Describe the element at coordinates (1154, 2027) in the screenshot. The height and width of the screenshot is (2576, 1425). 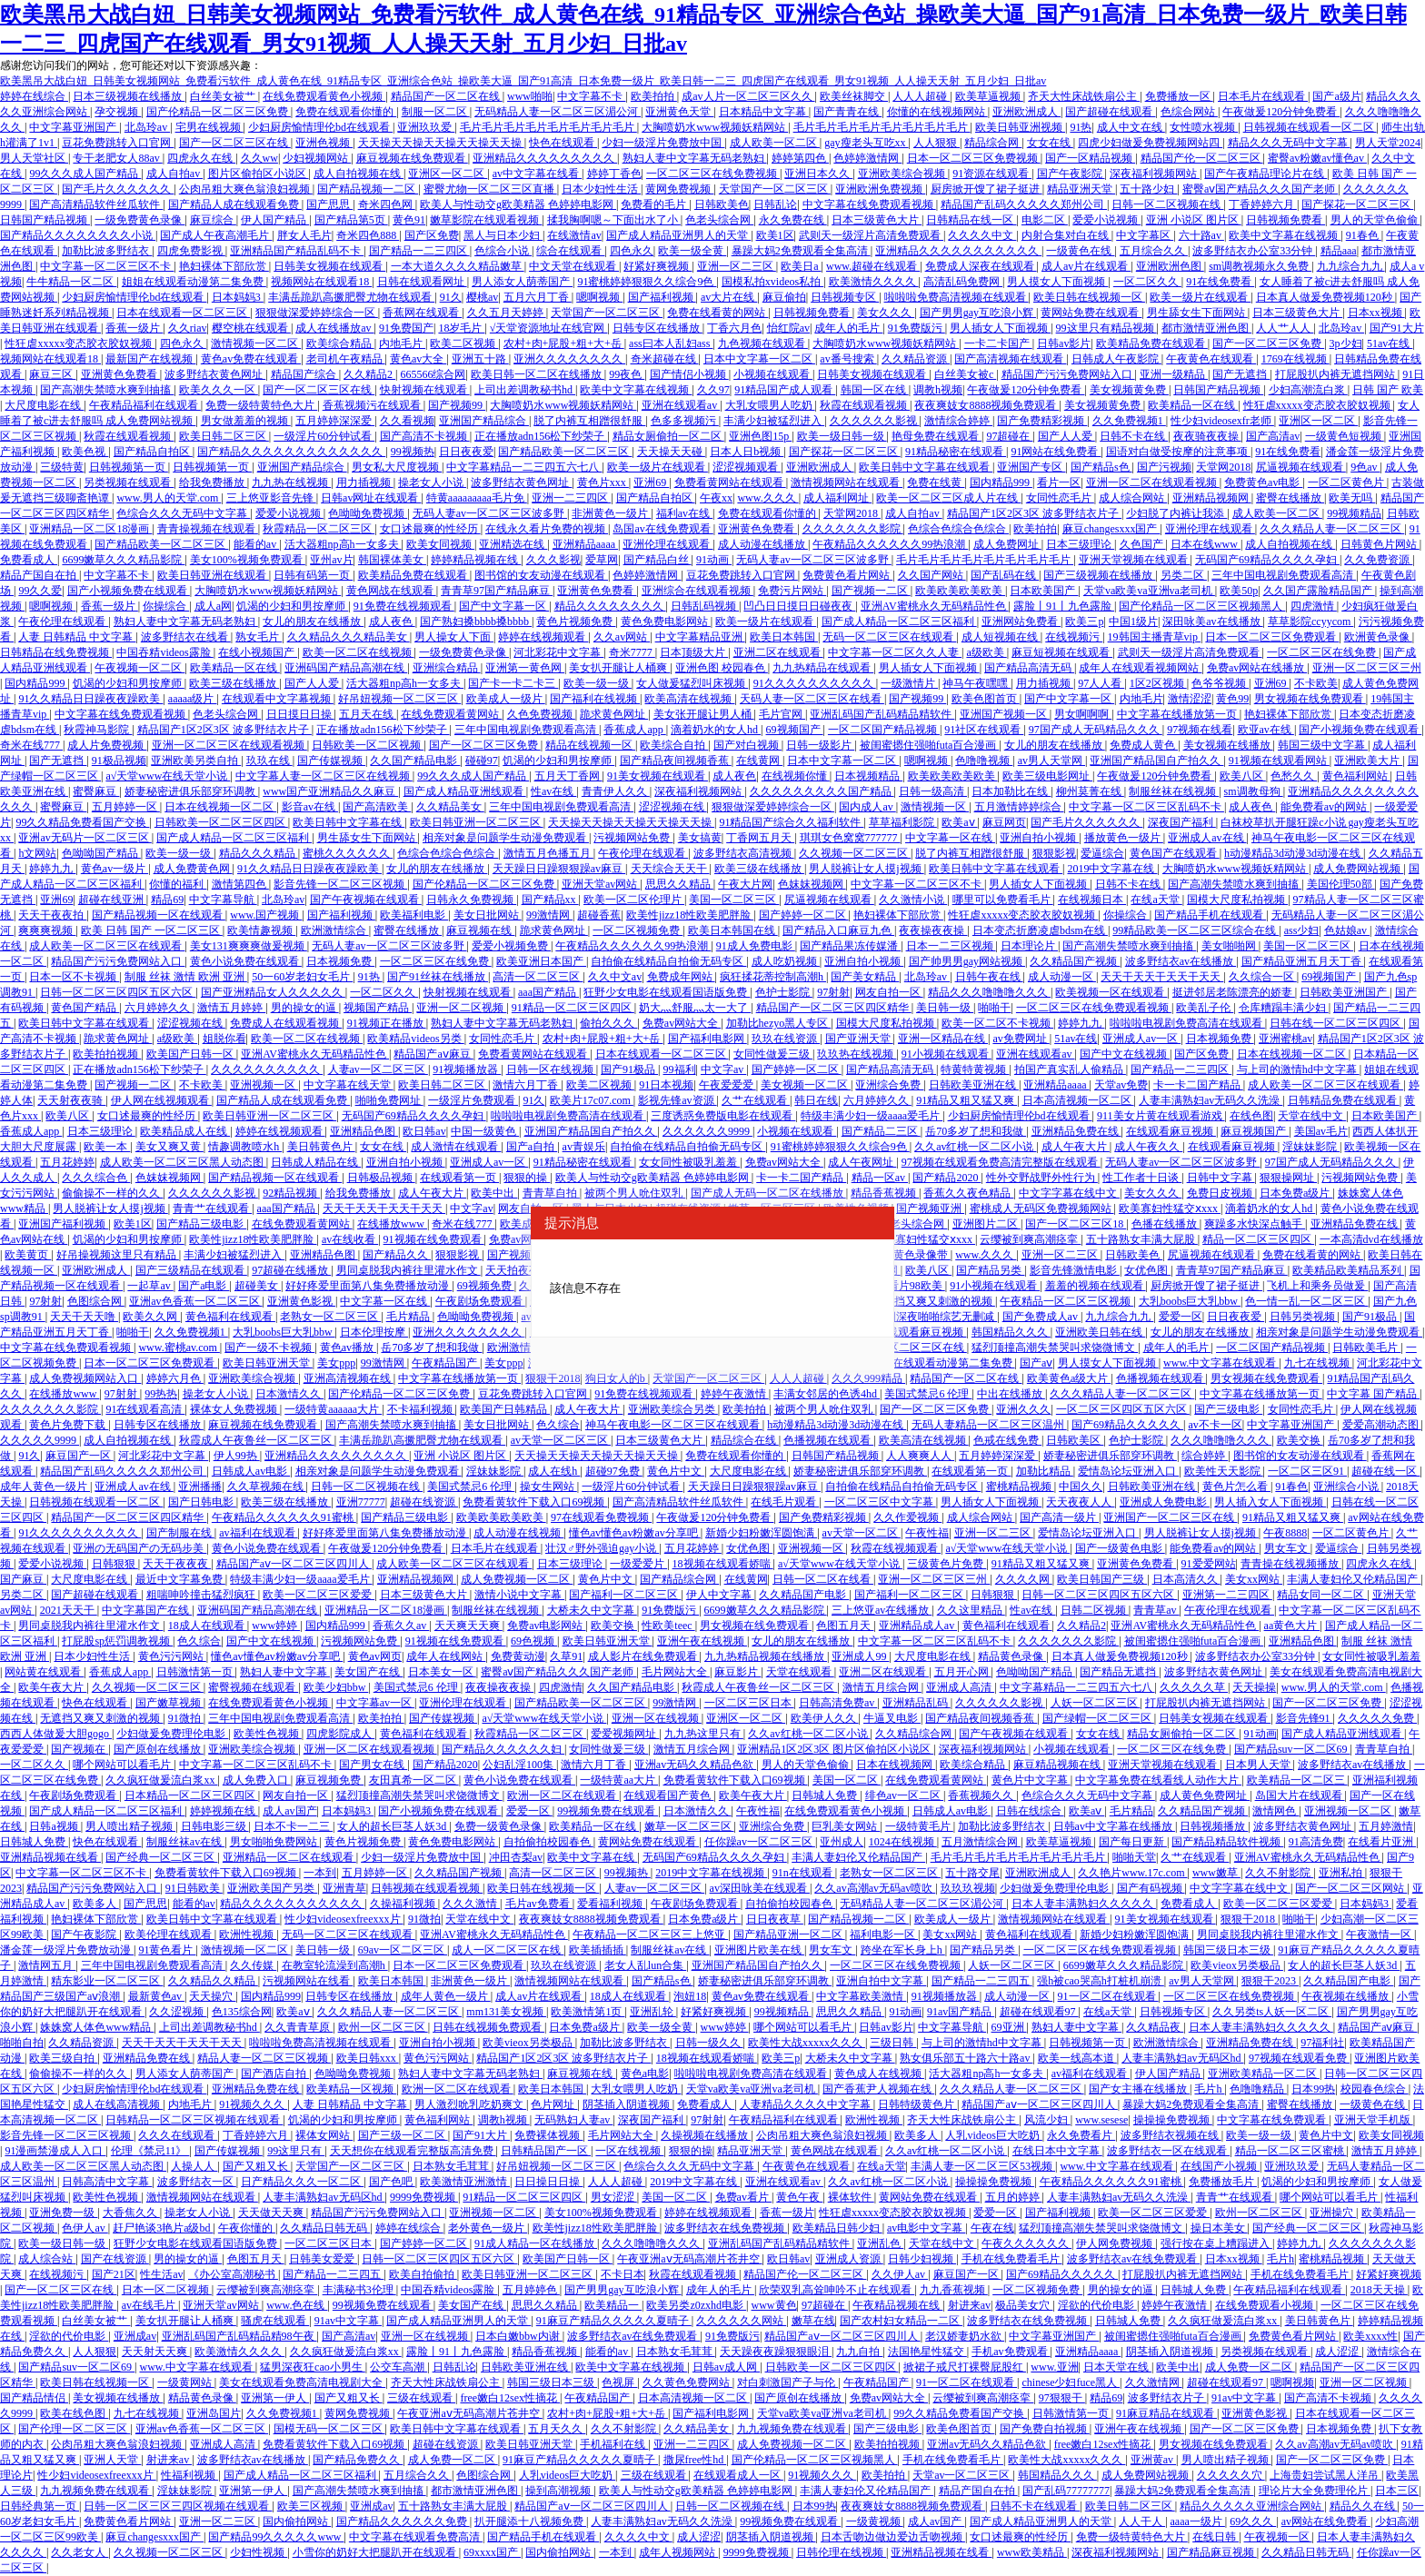
I see `久久精品夜` at that location.